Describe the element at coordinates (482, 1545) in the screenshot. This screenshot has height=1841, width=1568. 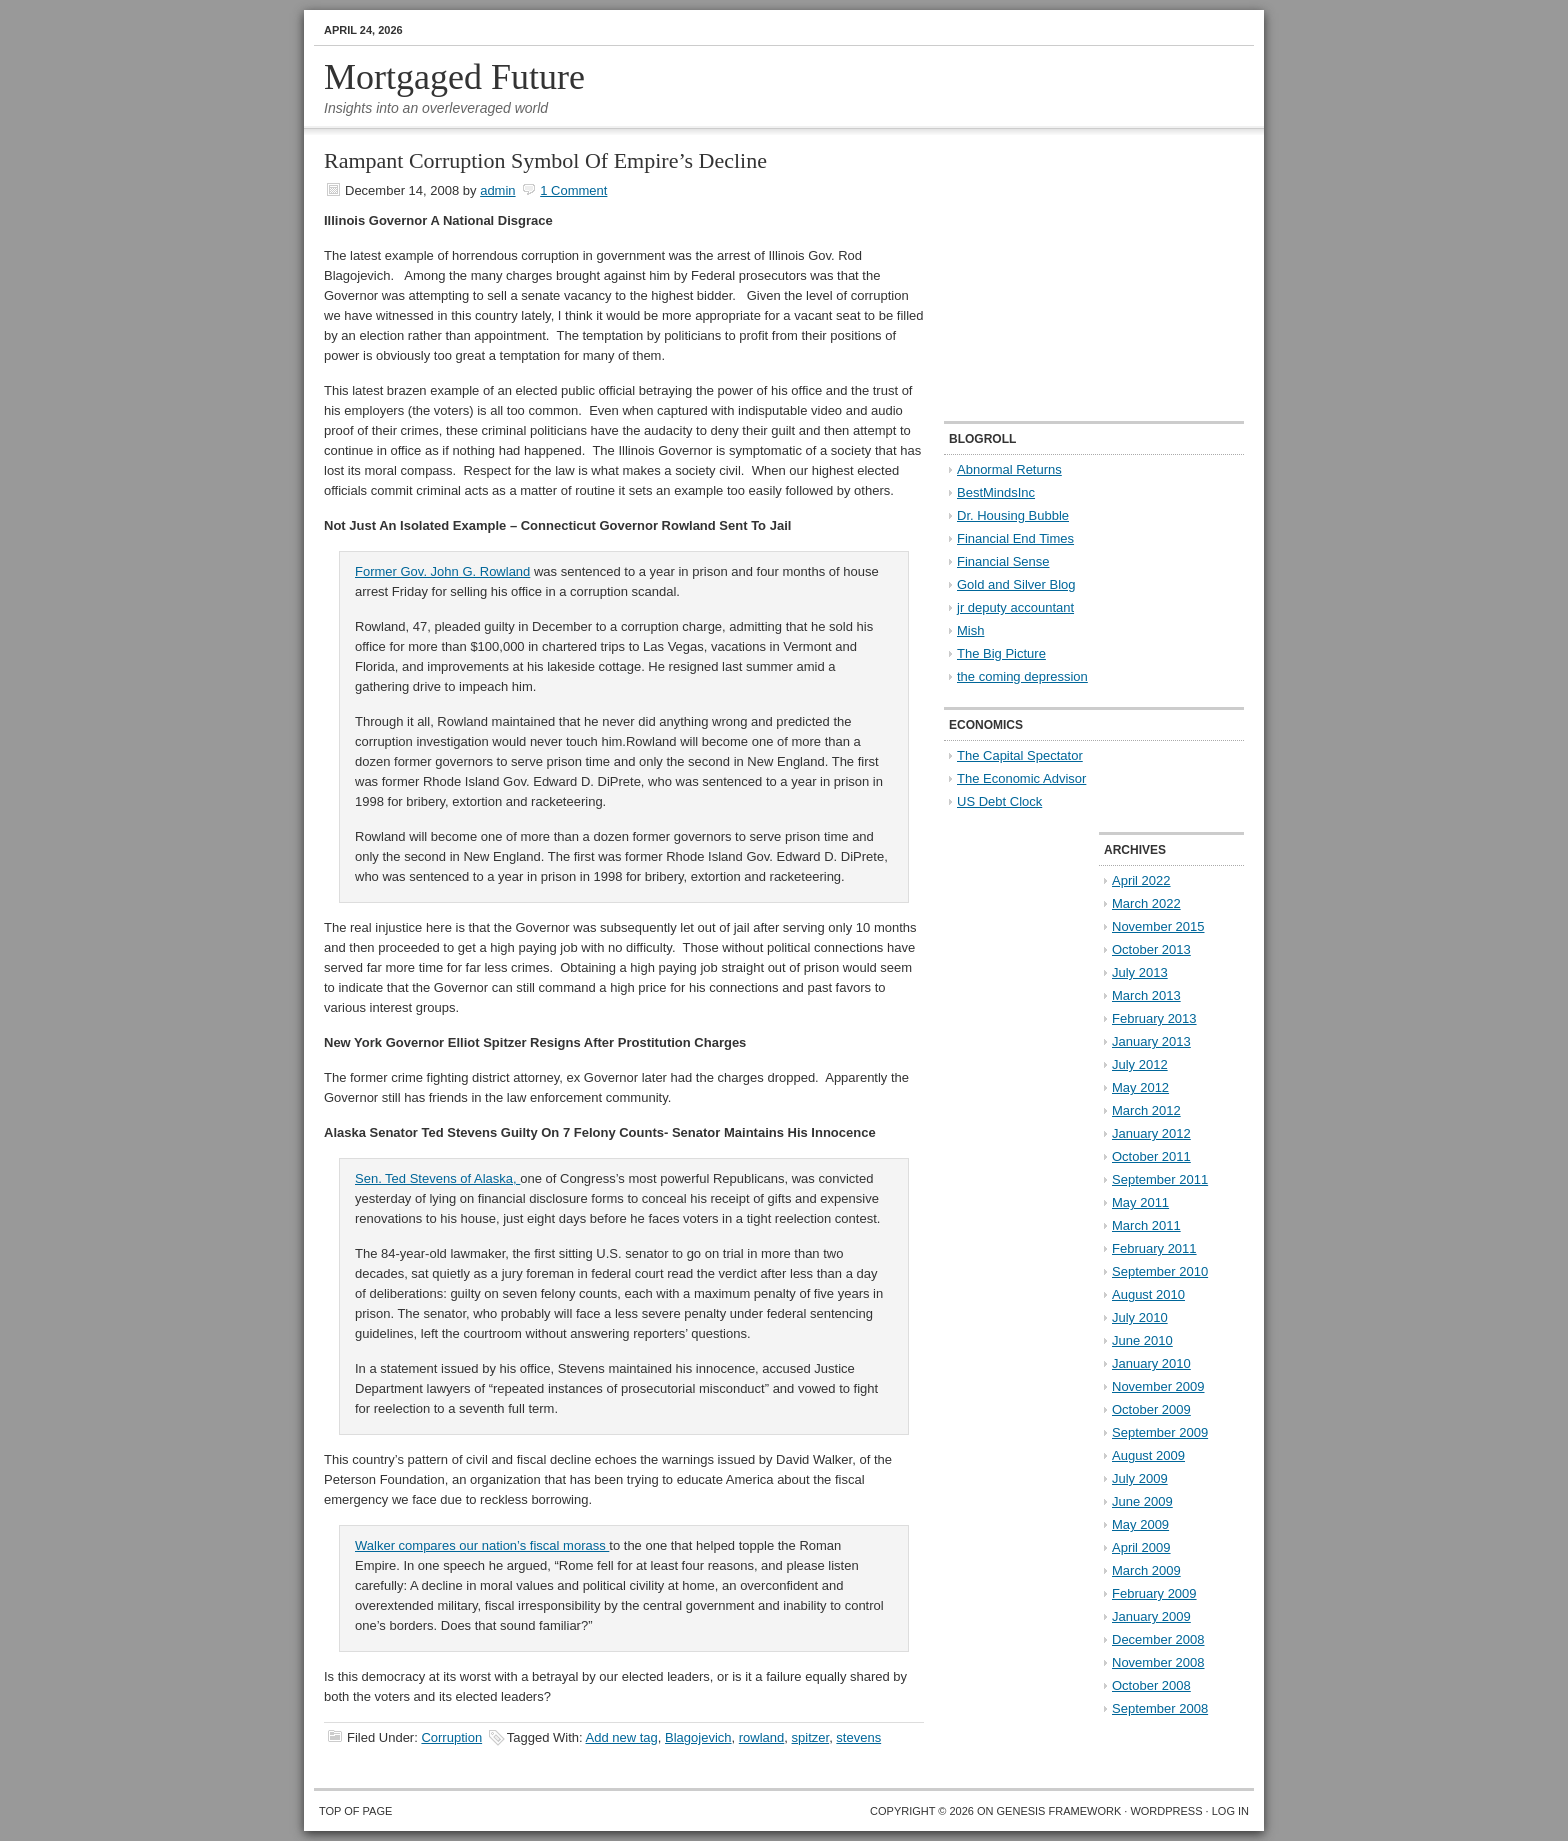
I see `Walker compares our nation’s fiscal morass` at that location.